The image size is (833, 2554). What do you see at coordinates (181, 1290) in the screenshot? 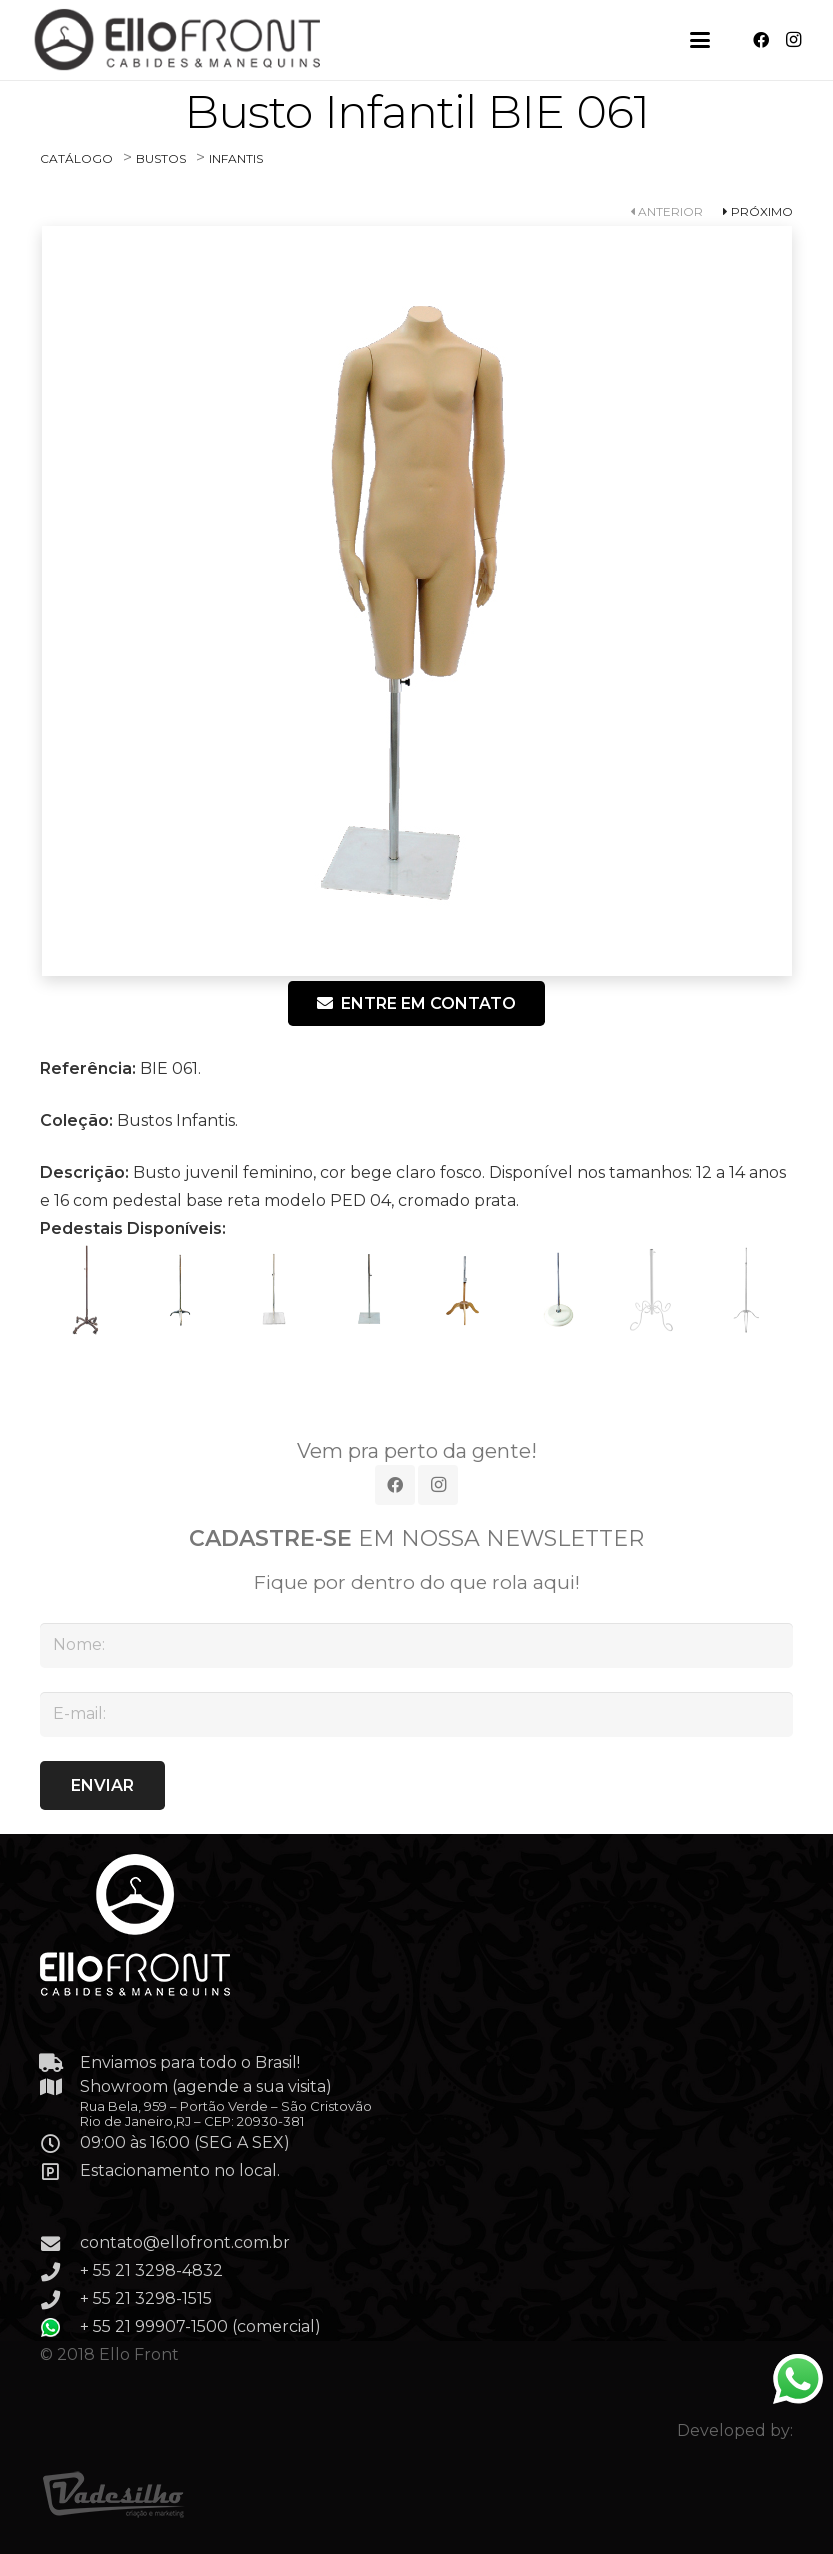
I see `[PED 02]` at bounding box center [181, 1290].